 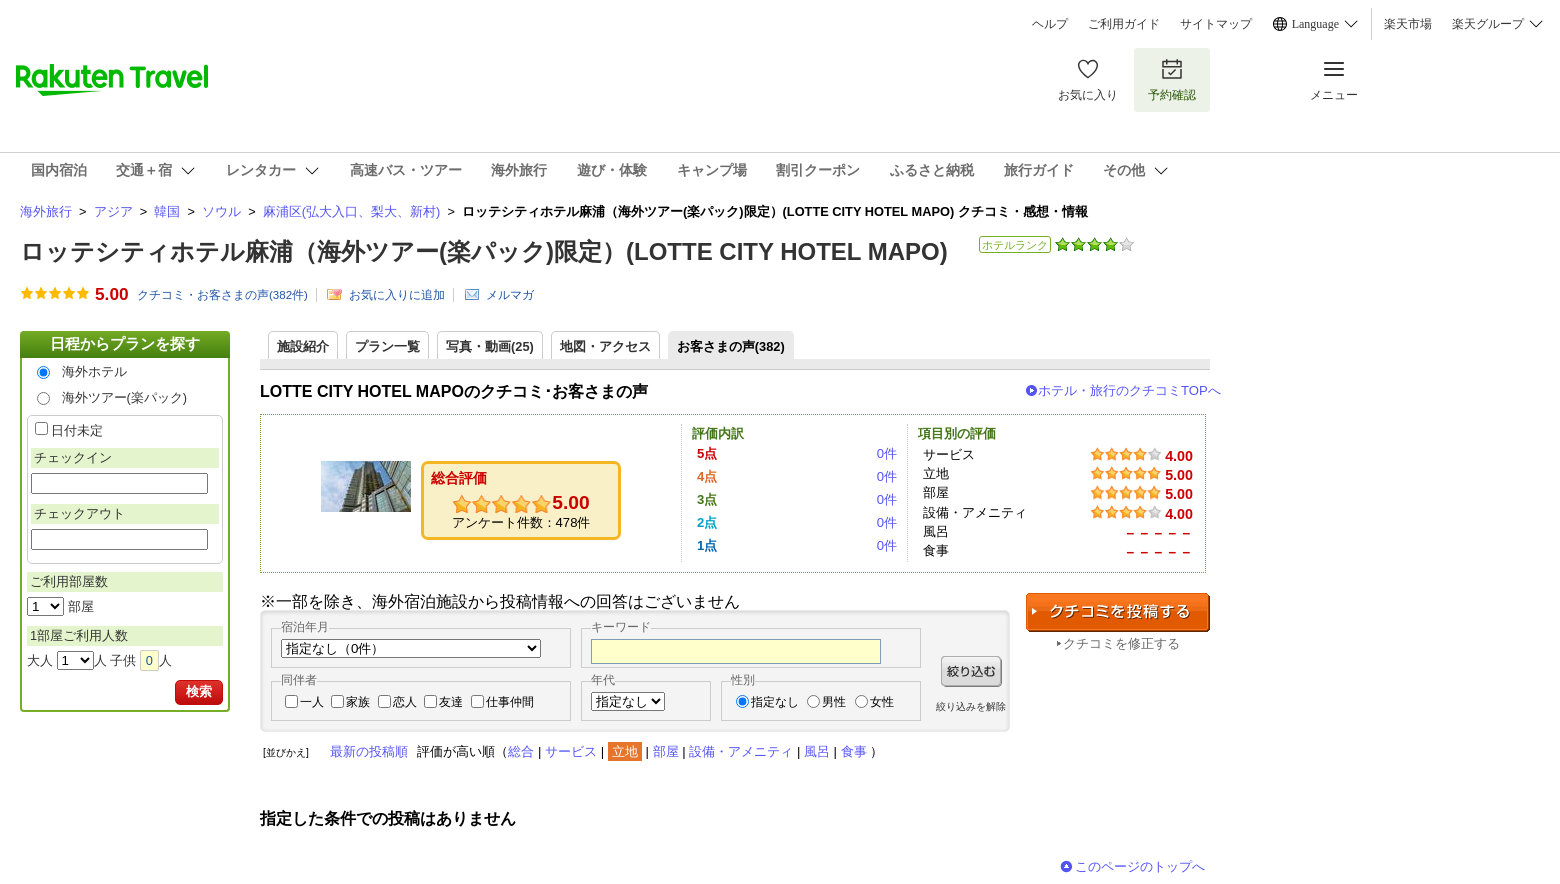 I want to click on 日付未定, so click(x=77, y=430).